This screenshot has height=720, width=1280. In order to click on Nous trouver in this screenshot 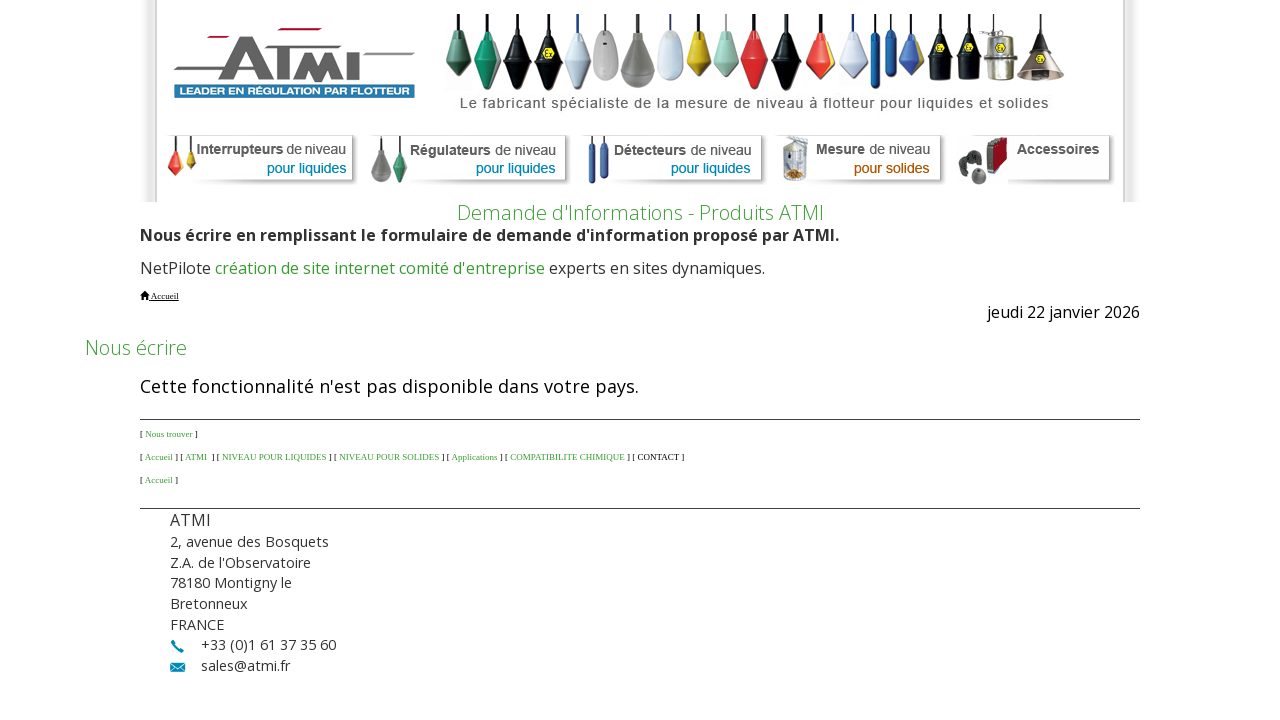, I will do `click(168, 434)`.